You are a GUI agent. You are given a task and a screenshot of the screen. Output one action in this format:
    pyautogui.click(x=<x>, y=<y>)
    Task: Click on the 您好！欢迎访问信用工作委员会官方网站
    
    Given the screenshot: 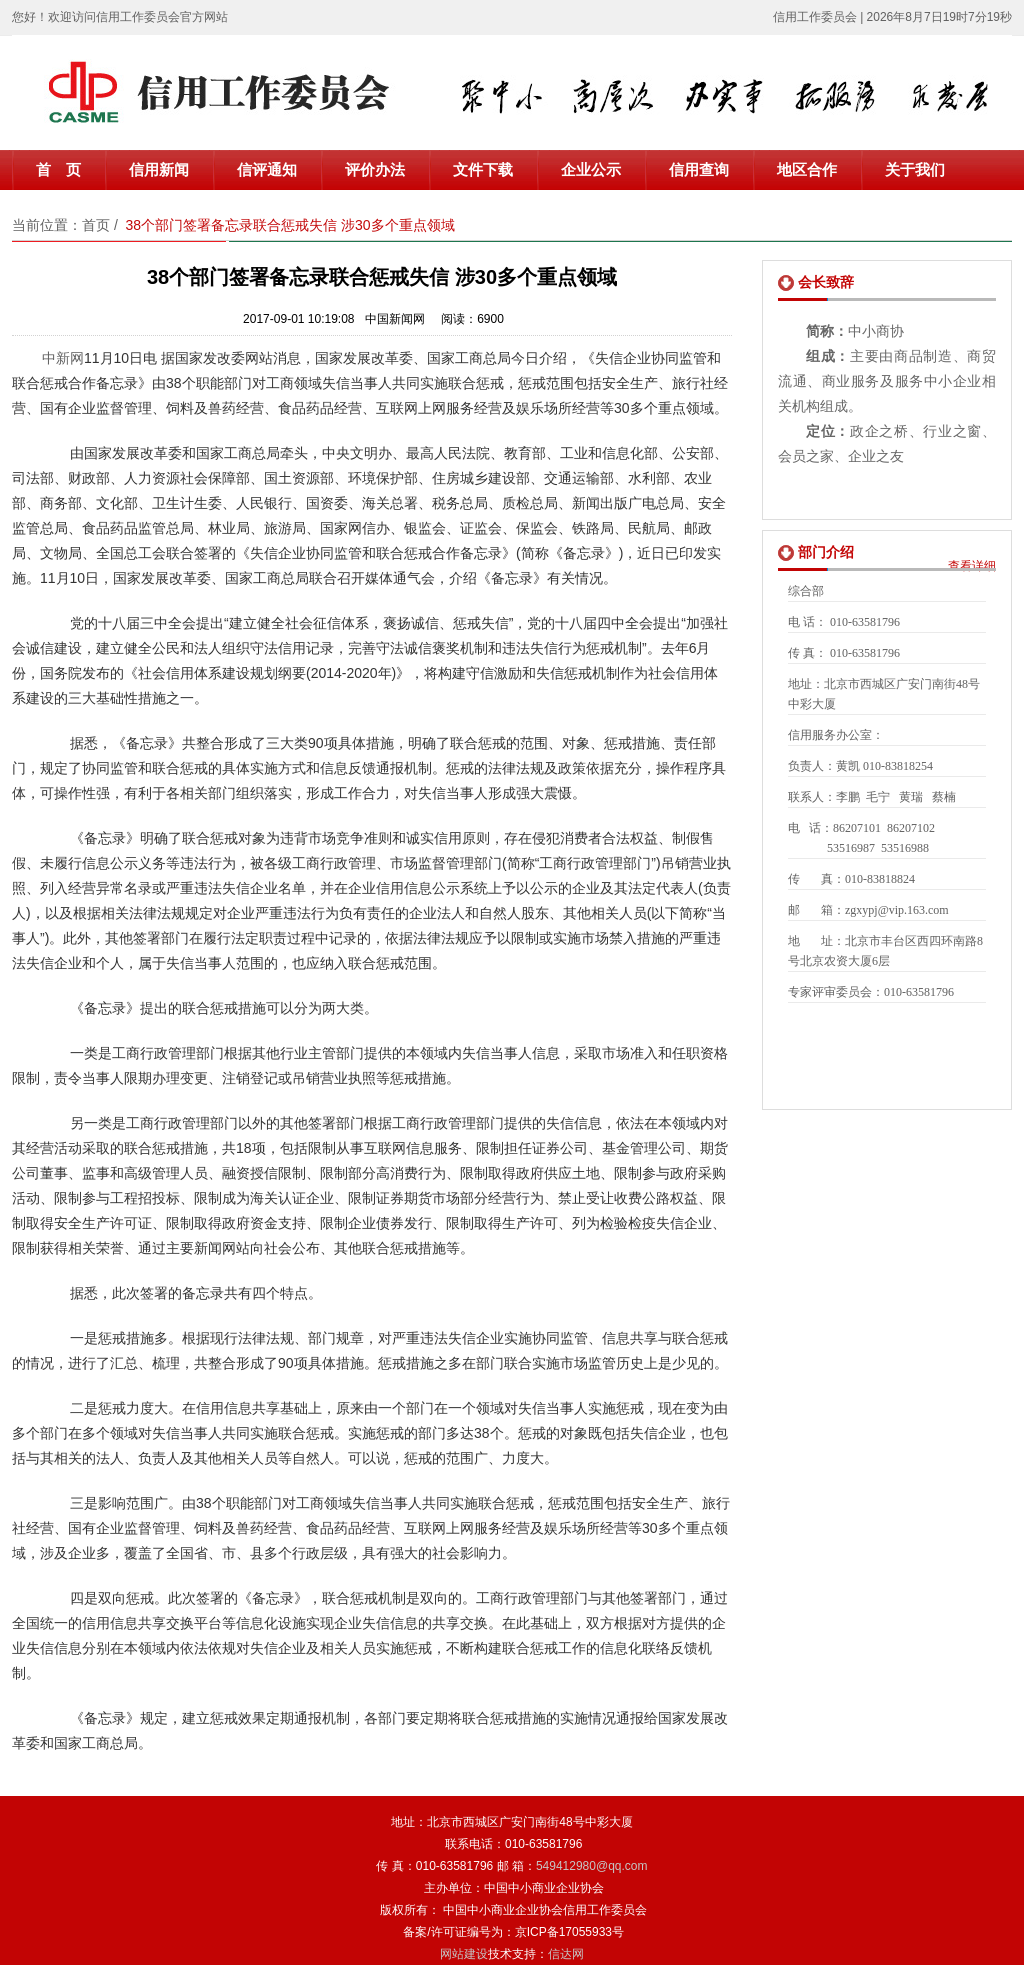 What is the action you would take?
    pyautogui.click(x=120, y=17)
    